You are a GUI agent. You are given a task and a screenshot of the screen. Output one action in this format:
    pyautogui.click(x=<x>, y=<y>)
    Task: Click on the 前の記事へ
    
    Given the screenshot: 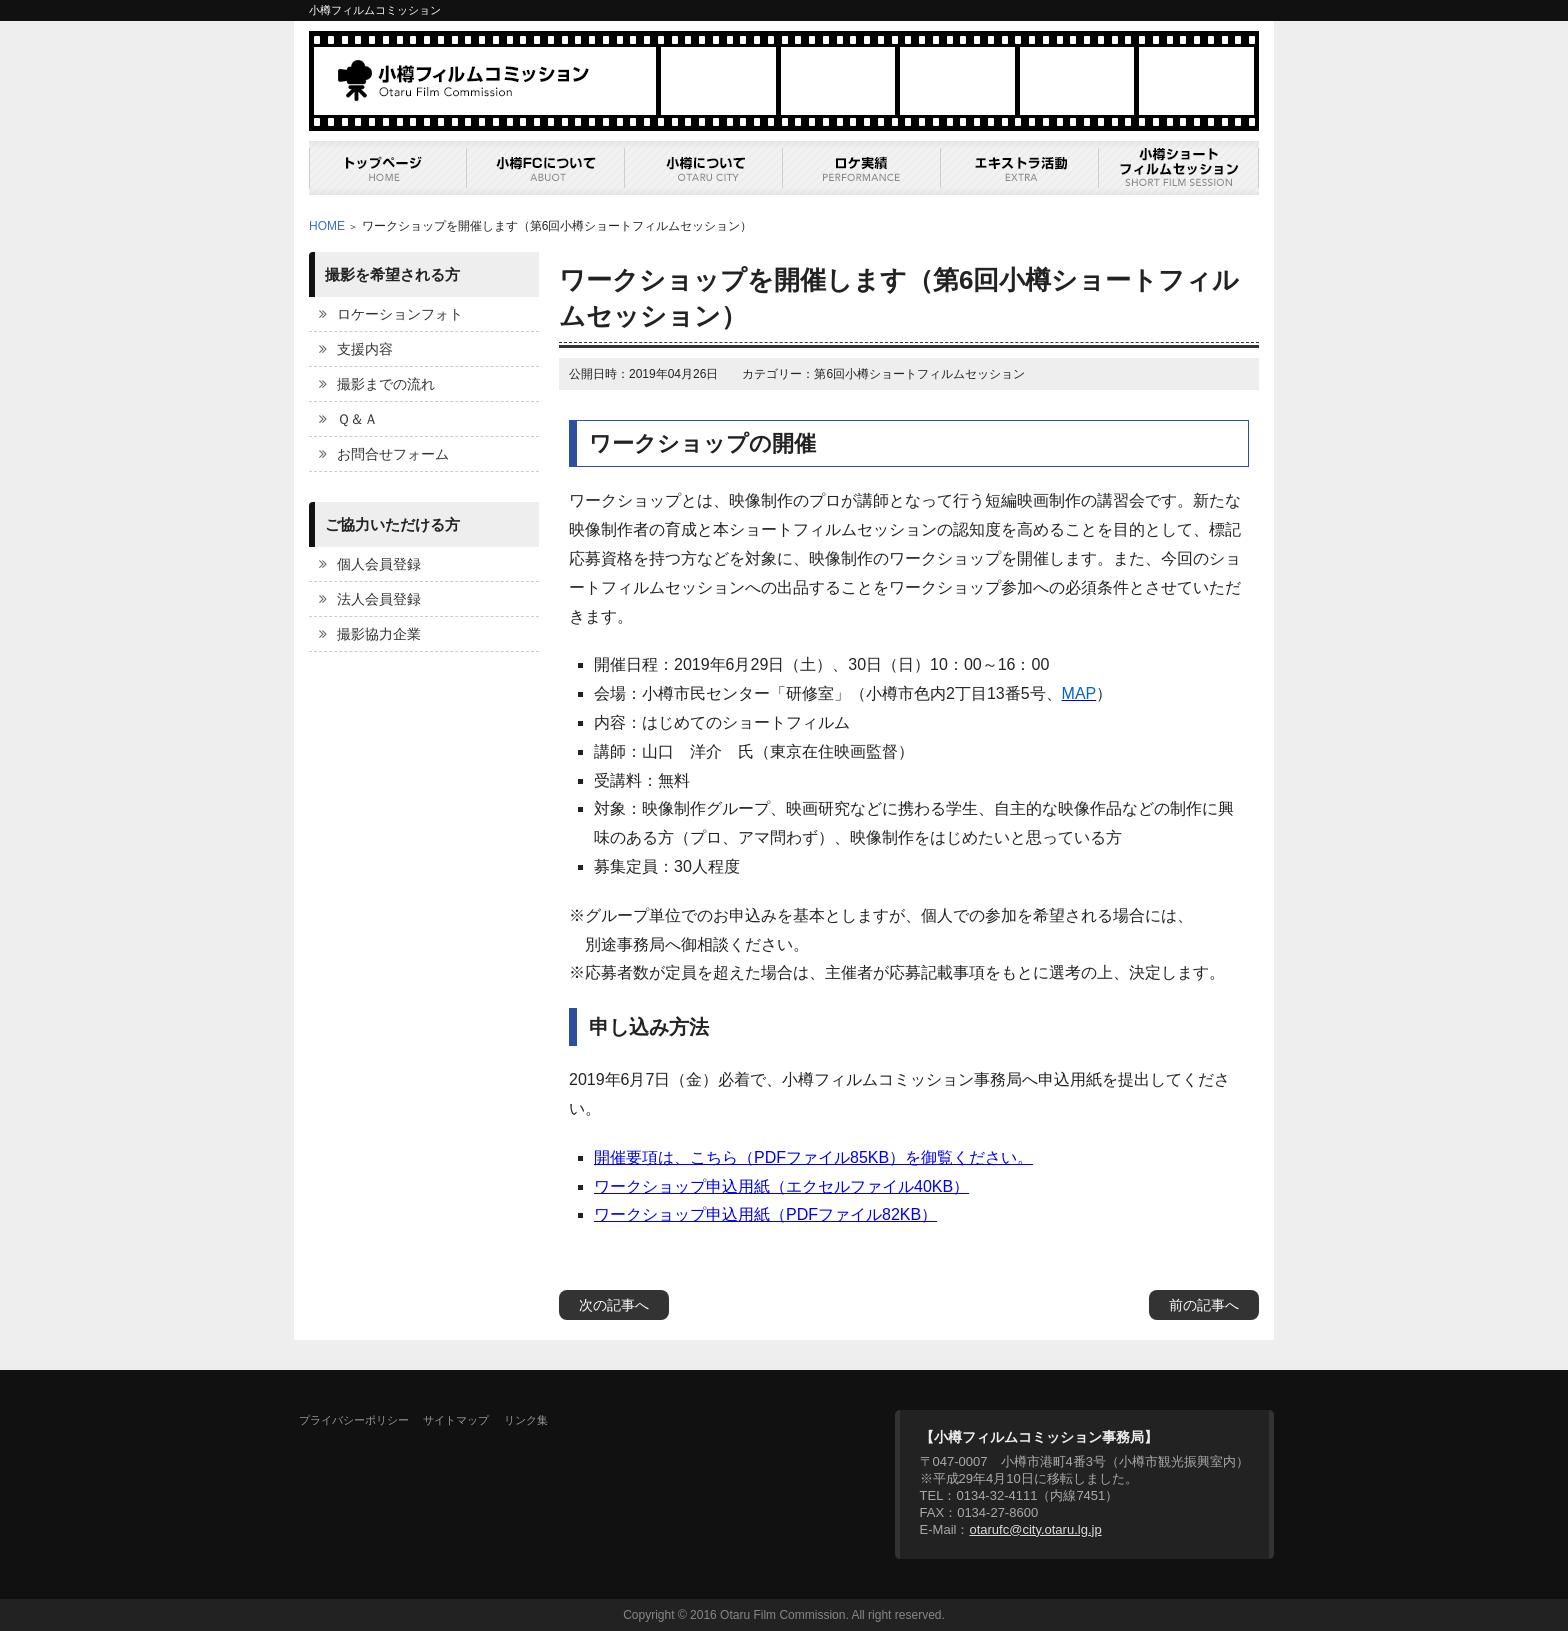 What is the action you would take?
    pyautogui.click(x=1204, y=1305)
    